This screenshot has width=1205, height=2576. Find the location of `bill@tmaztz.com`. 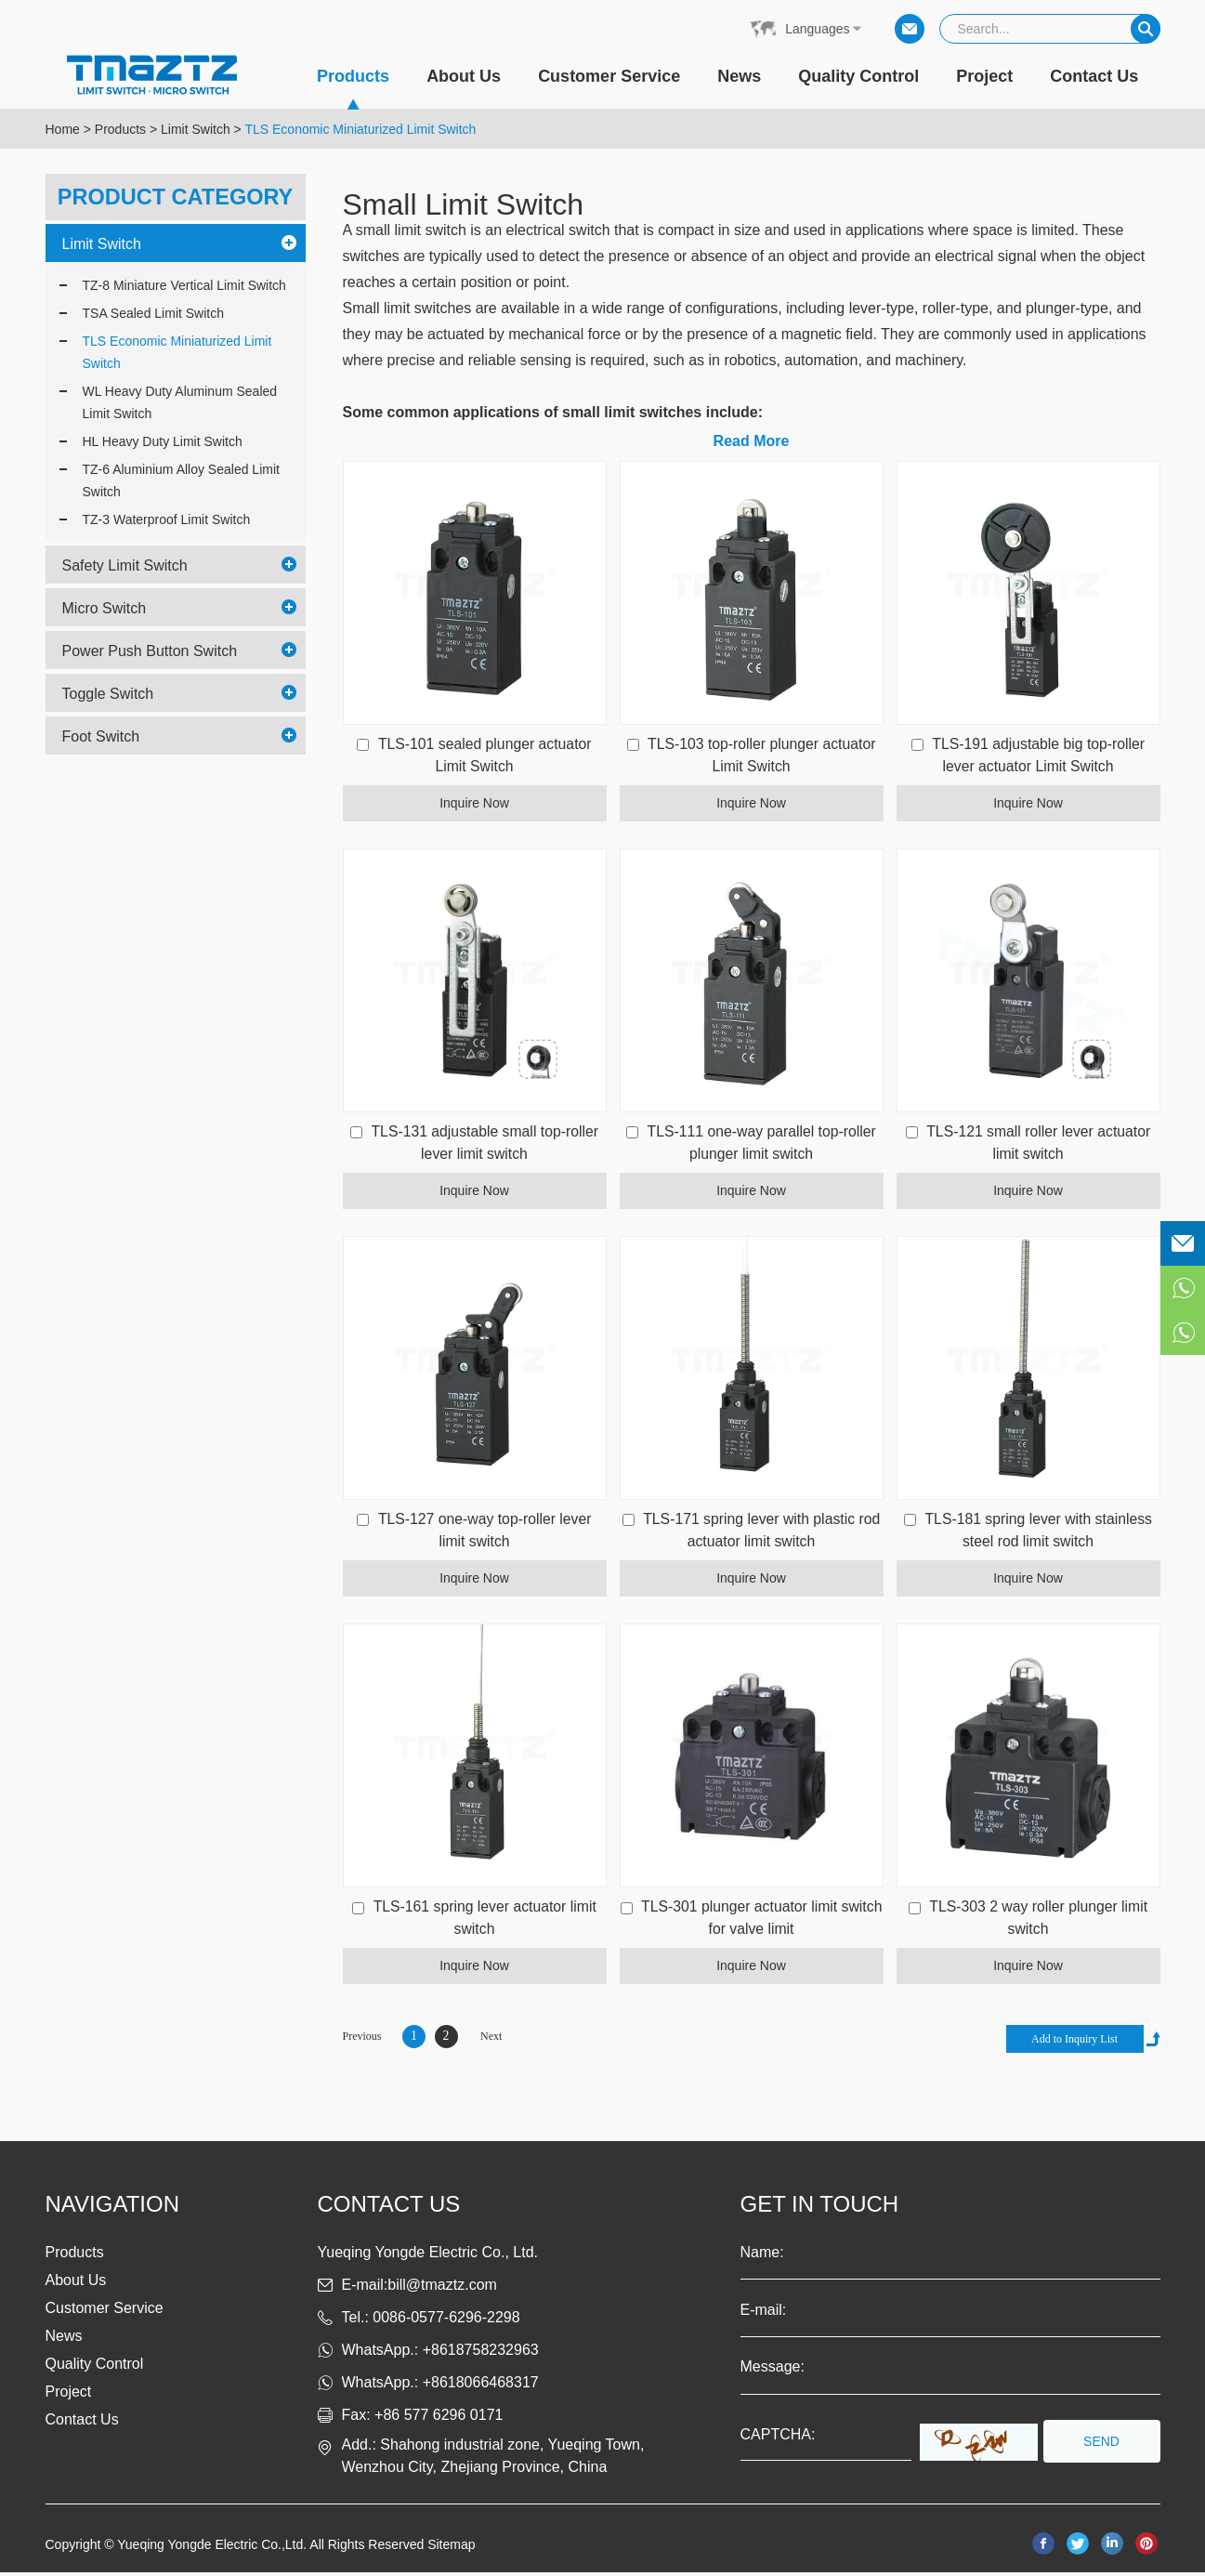

bill@tmaztz.com is located at coordinates (442, 2288).